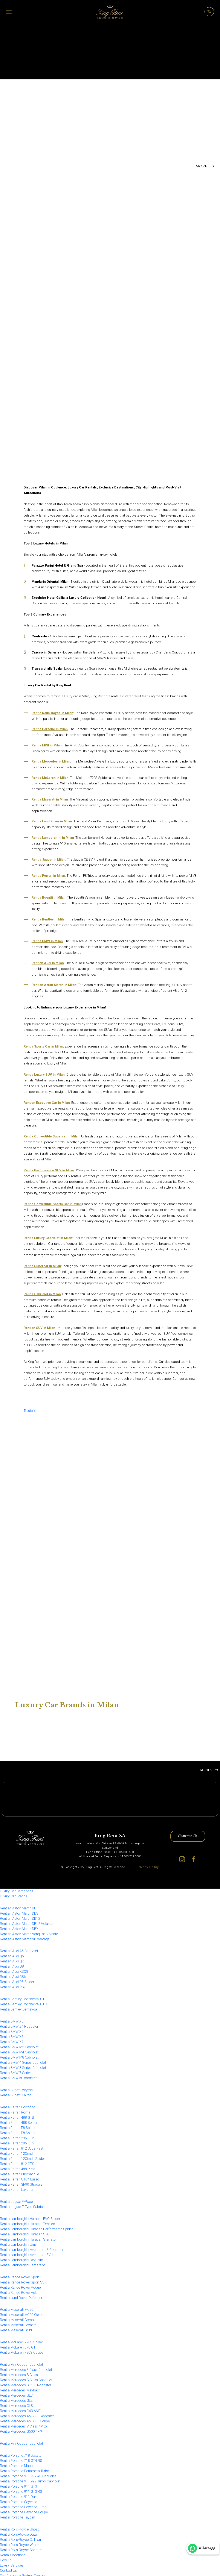 This screenshot has height=2576, width=220. What do you see at coordinates (17, 2187) in the screenshot?
I see `Rent a Ferrari LaFerrari` at bounding box center [17, 2187].